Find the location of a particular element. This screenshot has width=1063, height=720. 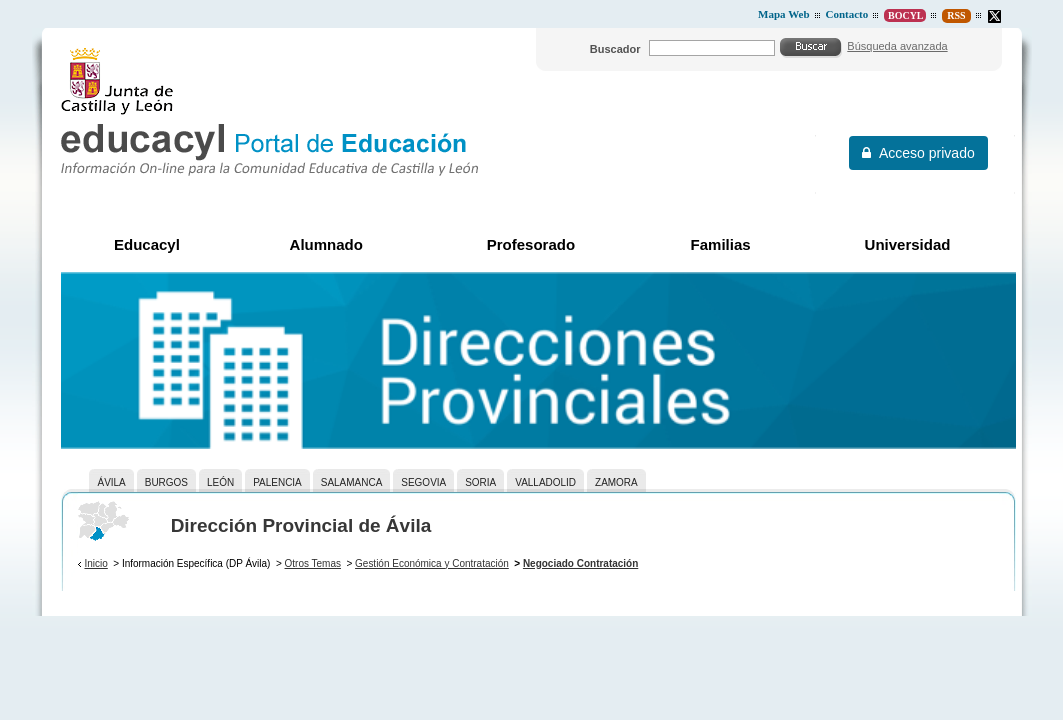

Búsqueda avanzada is located at coordinates (897, 46).